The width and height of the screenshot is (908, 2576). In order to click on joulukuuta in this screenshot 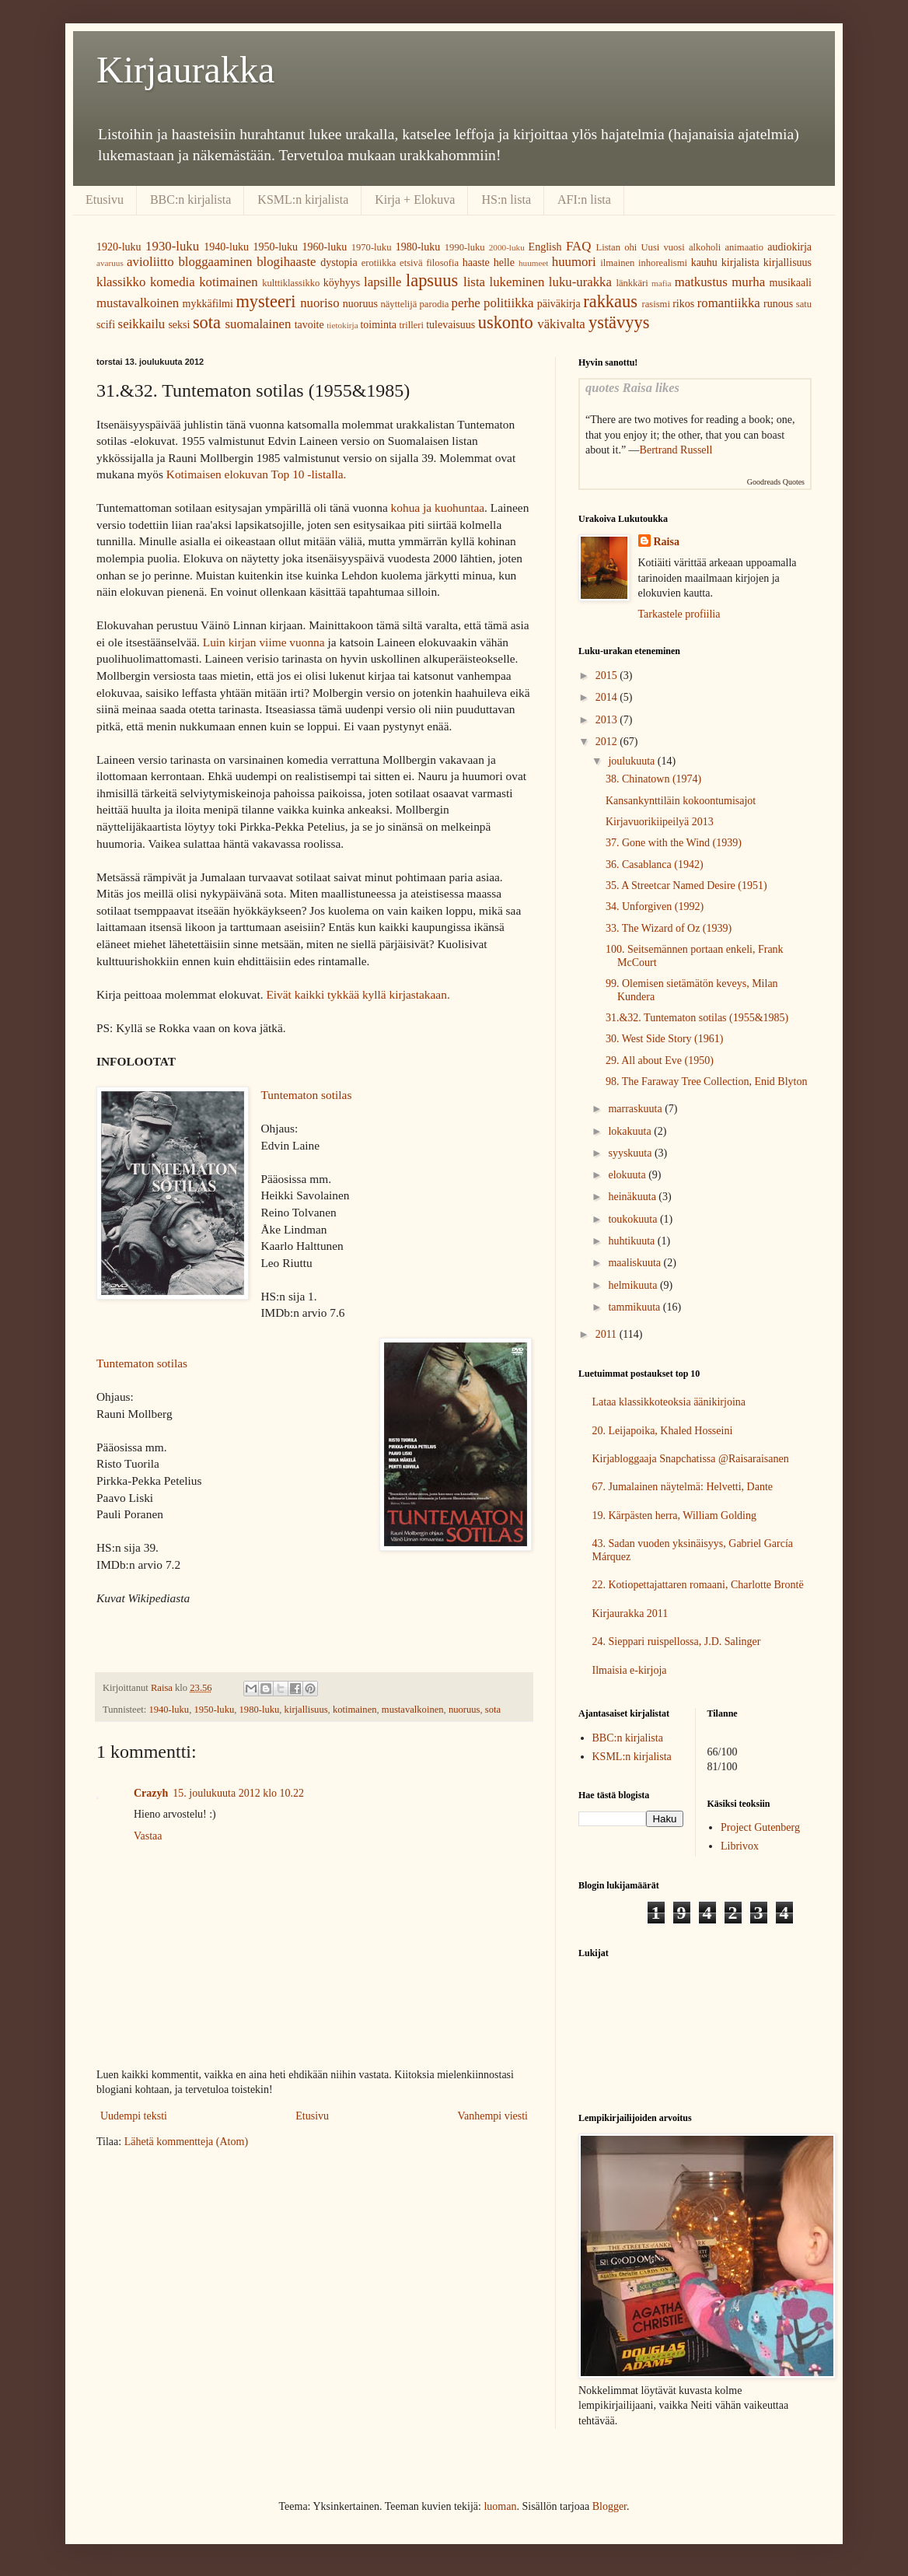, I will do `click(632, 761)`.